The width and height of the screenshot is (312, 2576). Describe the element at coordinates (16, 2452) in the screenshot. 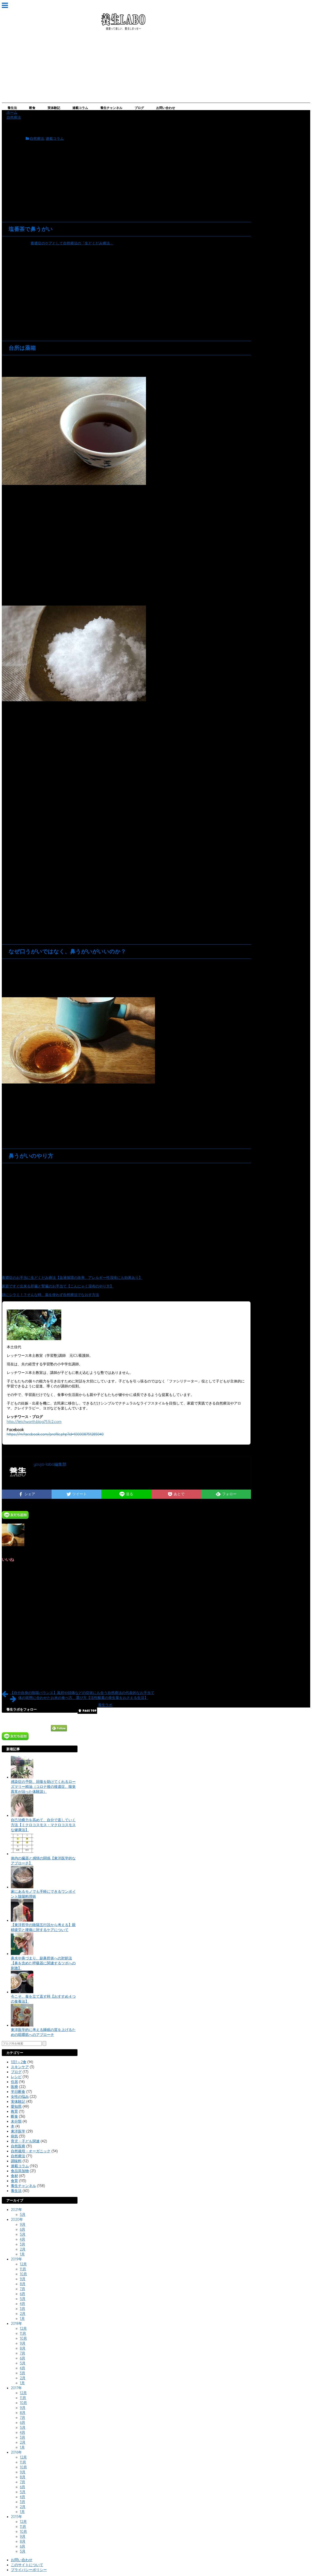

I see `2016年` at that location.